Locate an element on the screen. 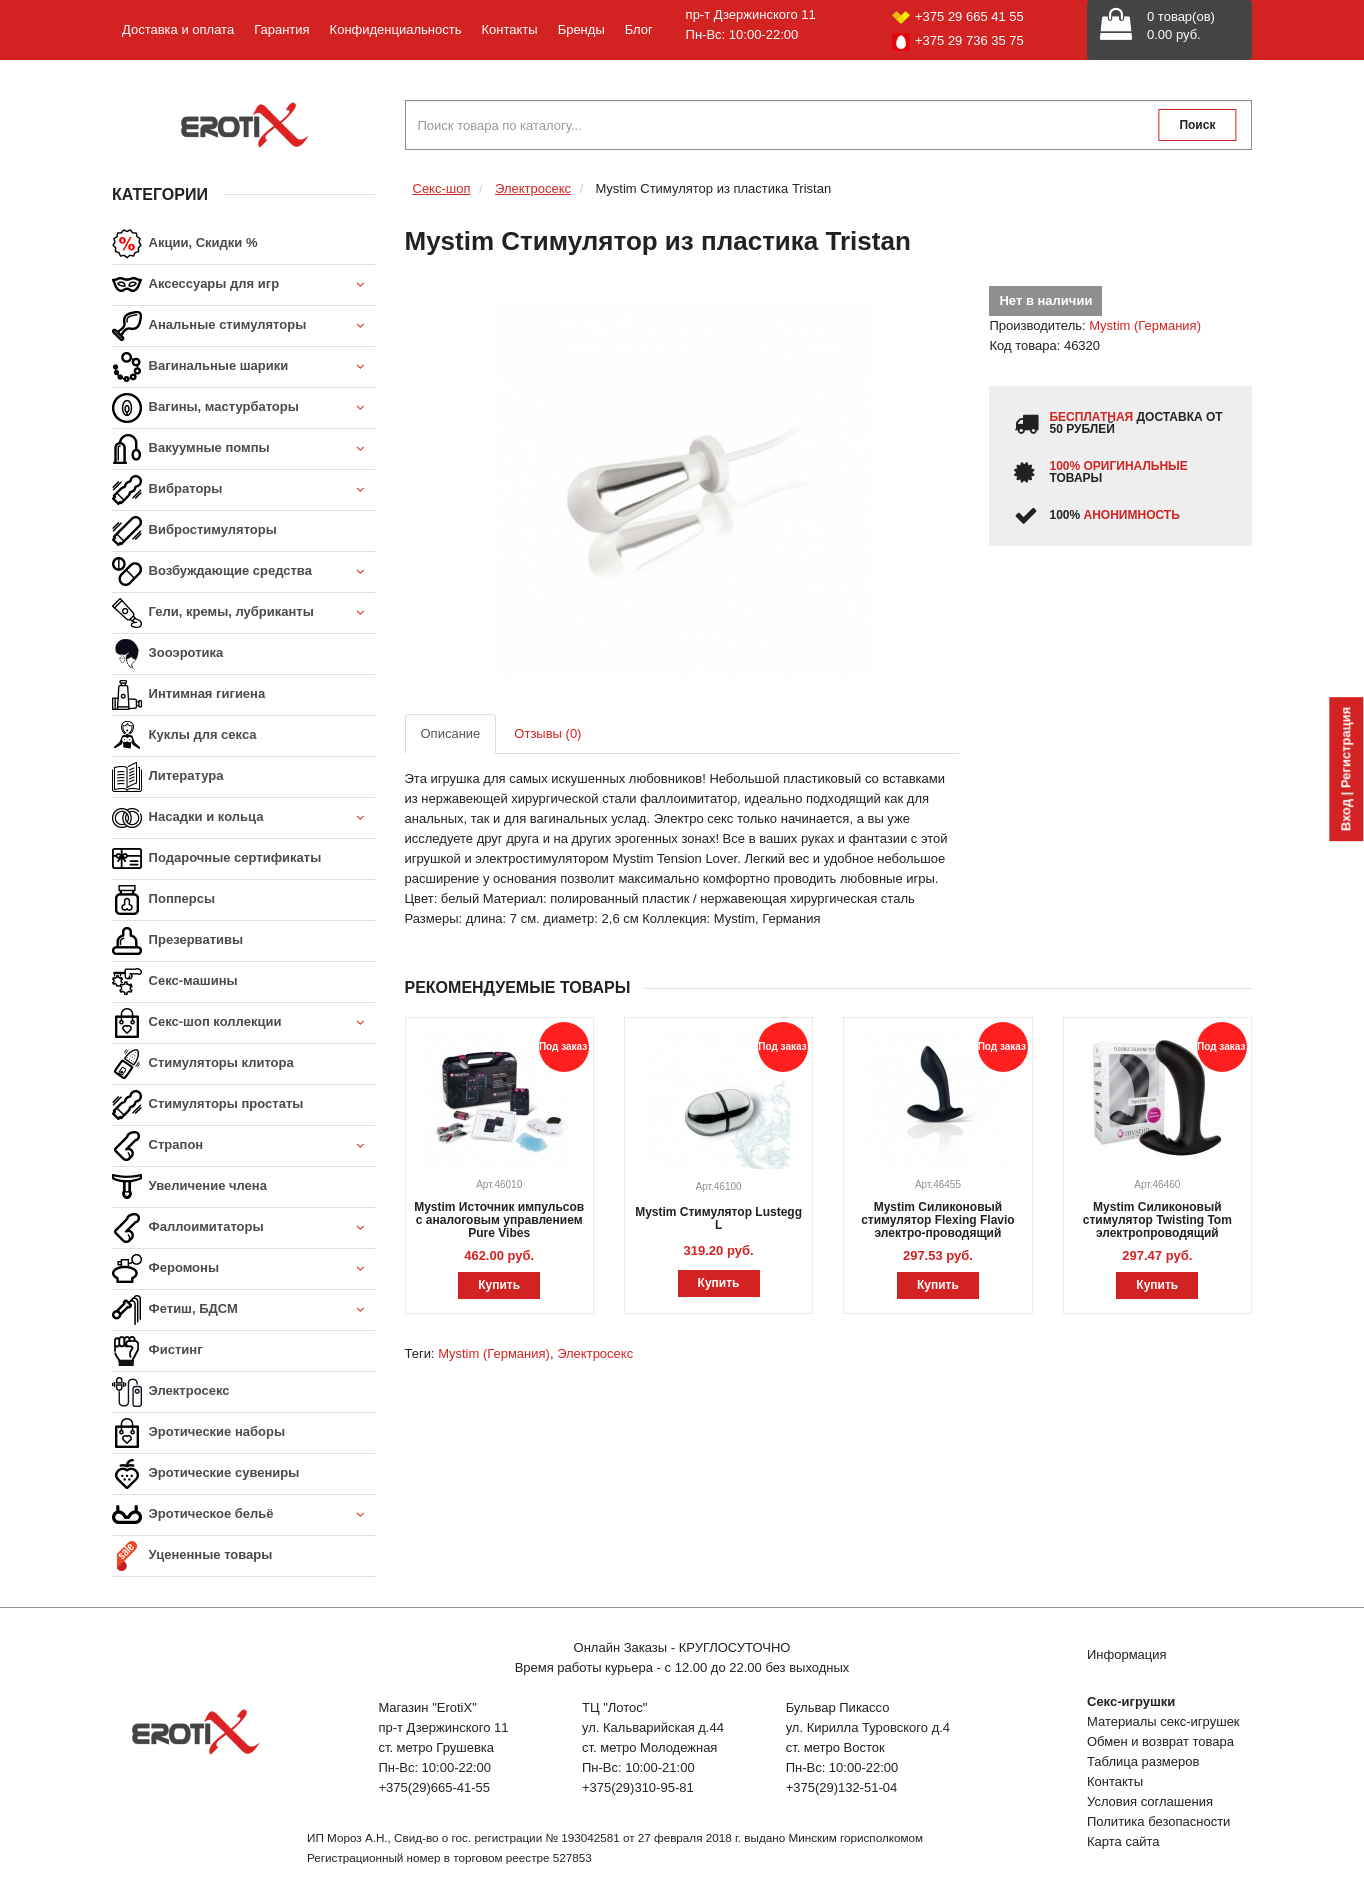  Вакуумные помпы is located at coordinates (243, 449).